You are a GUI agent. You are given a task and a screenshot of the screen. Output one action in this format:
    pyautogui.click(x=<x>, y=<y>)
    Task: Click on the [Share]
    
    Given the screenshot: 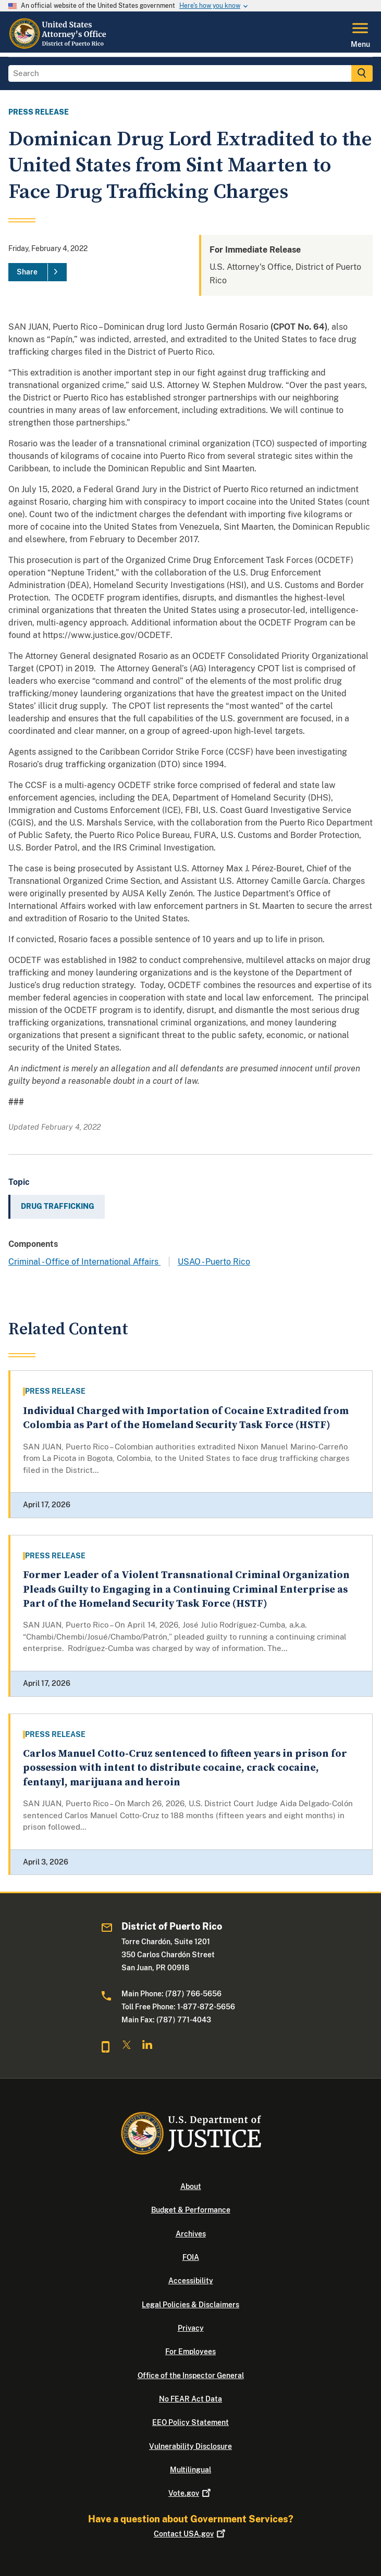 What is the action you would take?
    pyautogui.click(x=37, y=272)
    